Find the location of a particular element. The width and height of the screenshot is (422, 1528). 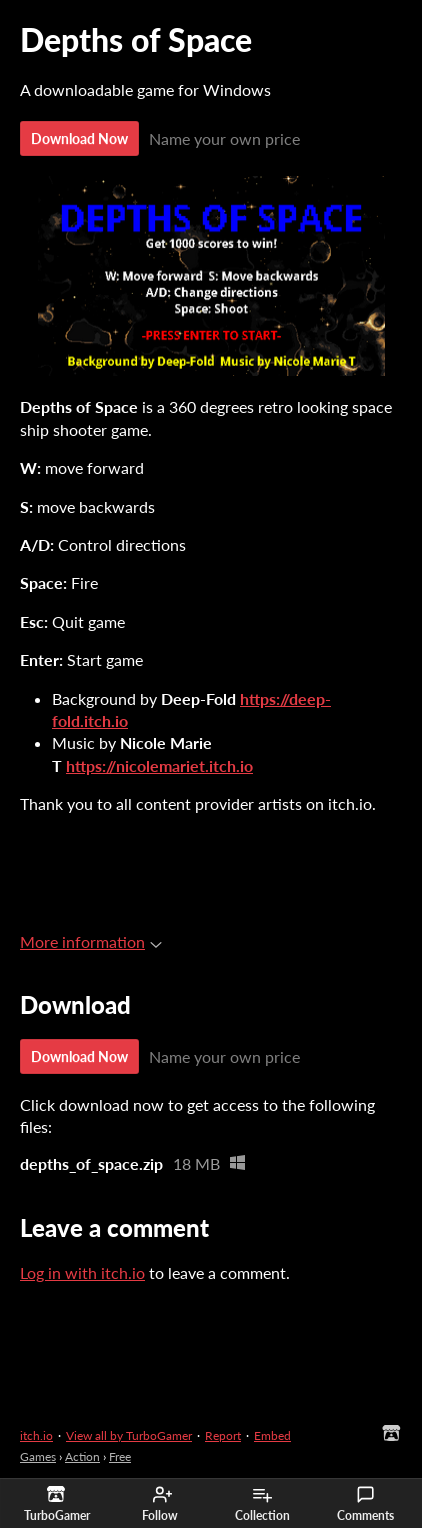

Action is located at coordinates (82, 1456).